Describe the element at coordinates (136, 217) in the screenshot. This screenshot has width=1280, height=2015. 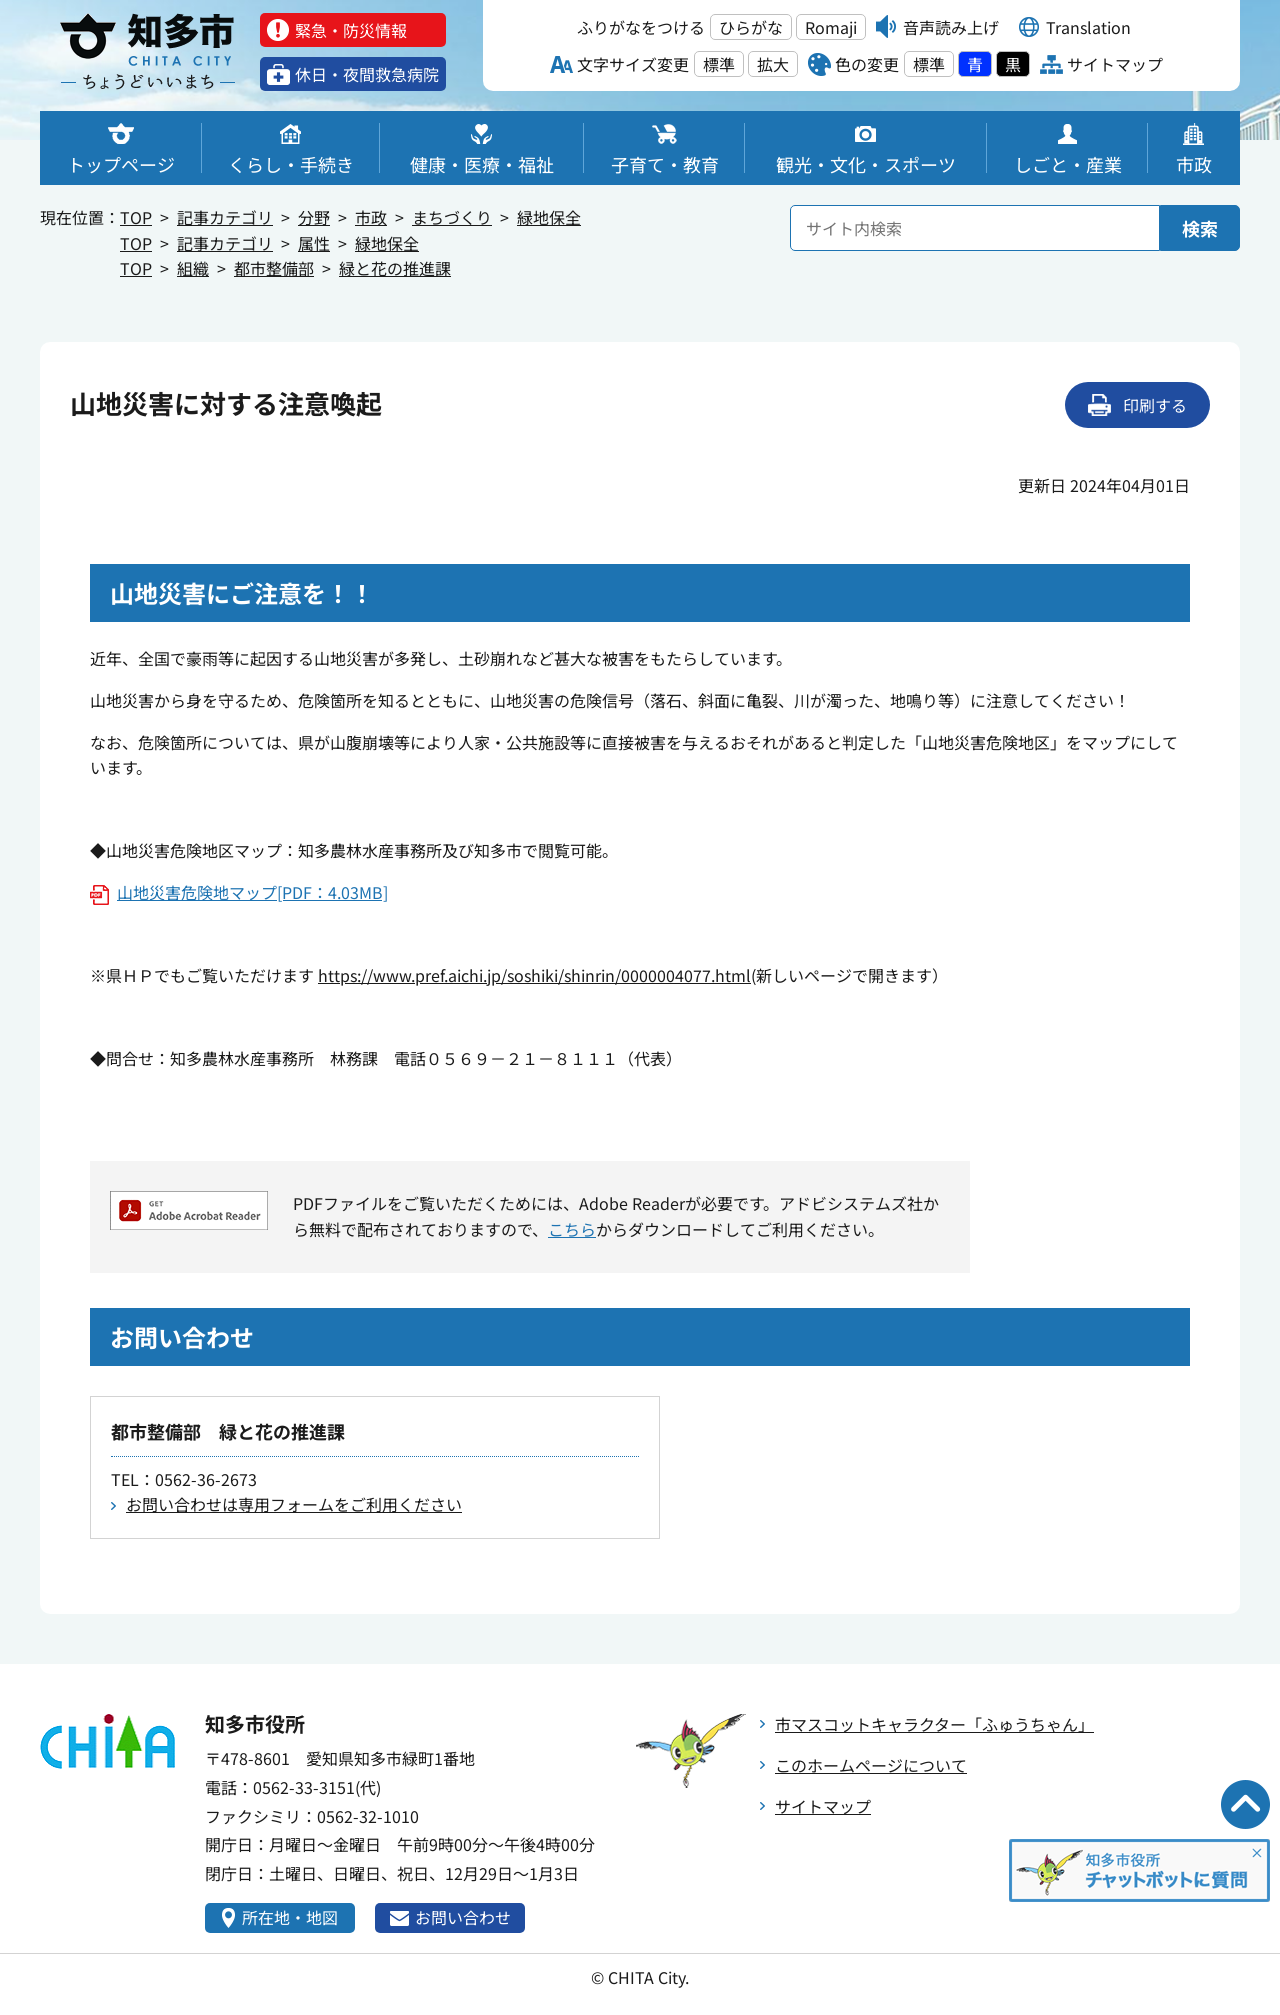
I see `TOP` at that location.